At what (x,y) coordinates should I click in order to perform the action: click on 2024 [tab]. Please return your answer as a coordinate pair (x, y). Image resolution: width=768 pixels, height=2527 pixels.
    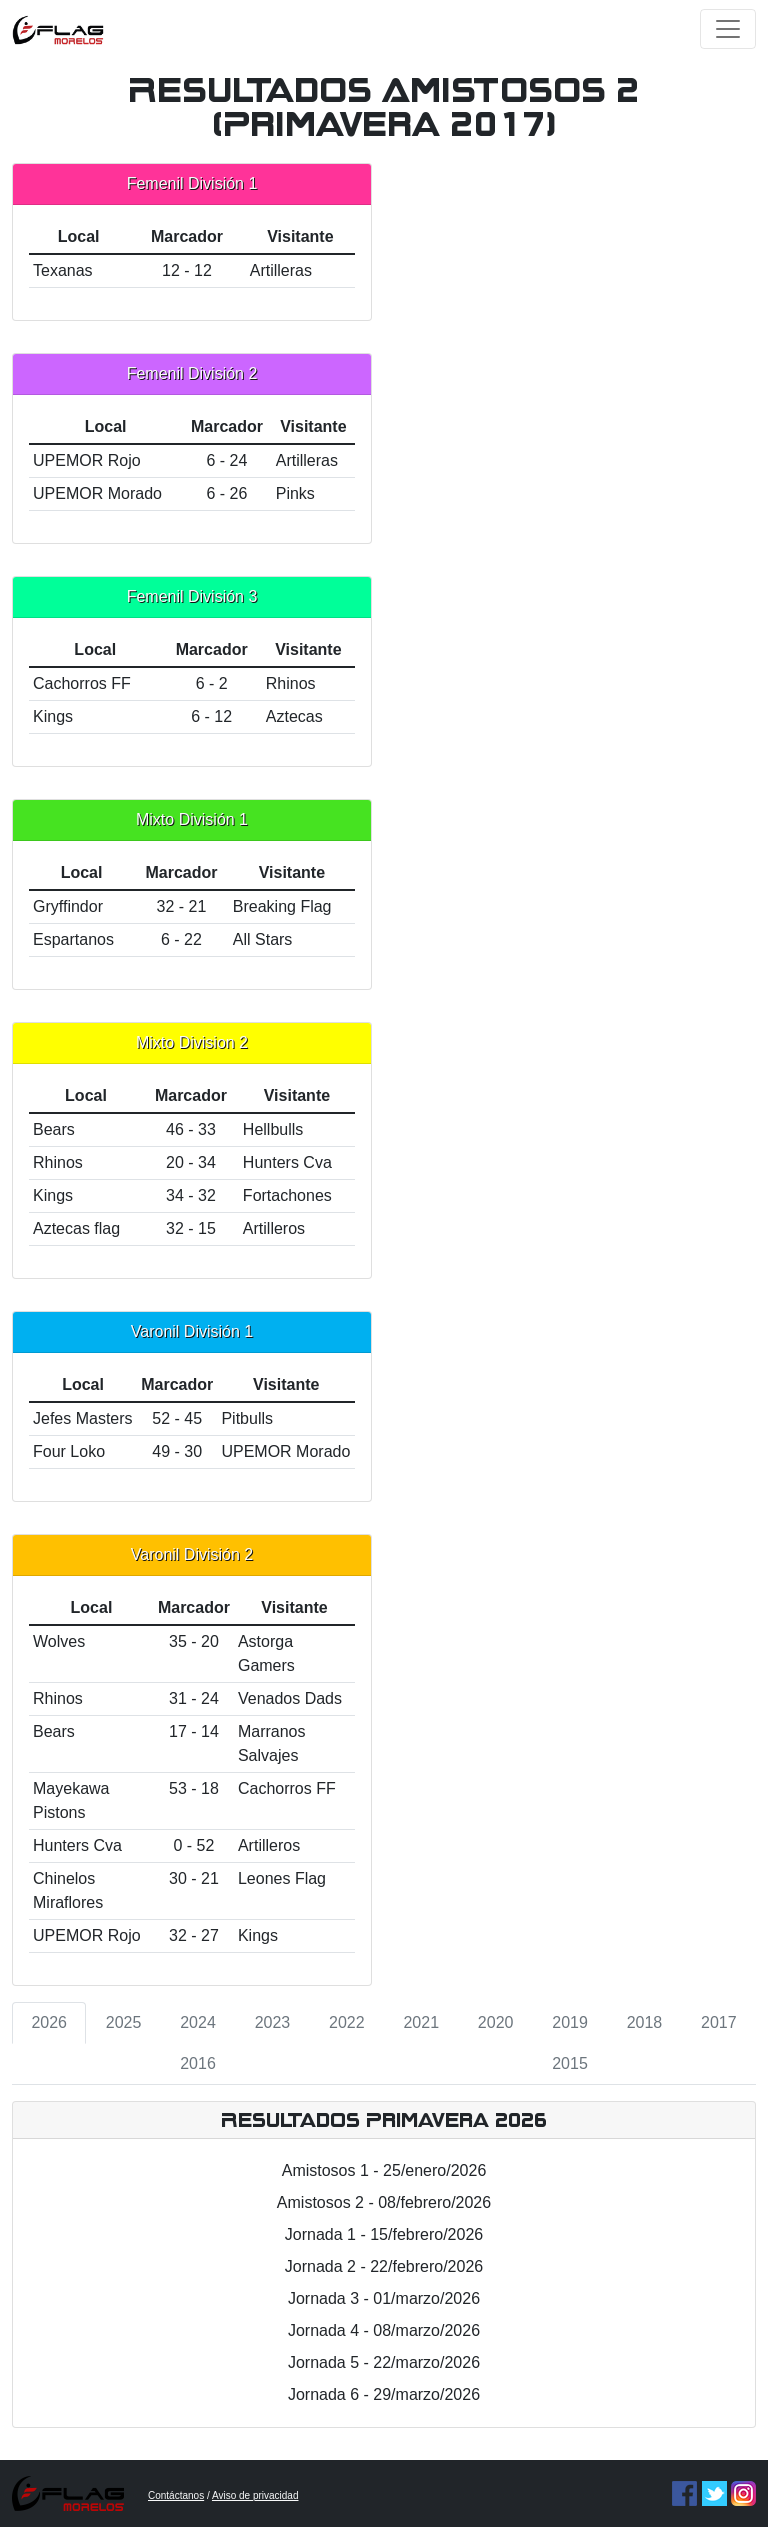
    Looking at the image, I should click on (198, 2022).